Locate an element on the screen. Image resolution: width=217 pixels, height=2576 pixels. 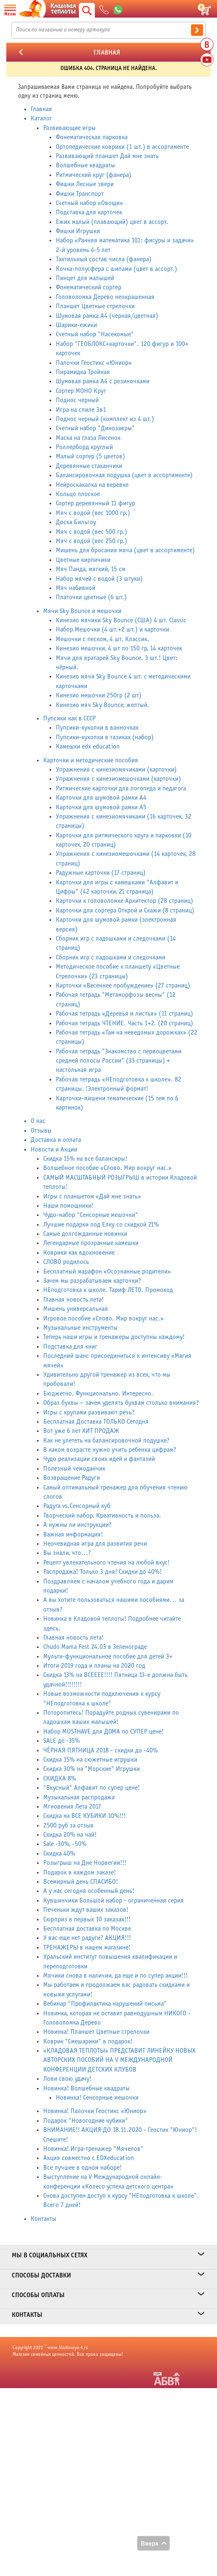
Чудо-набор "Сенсорные мешочки" is located at coordinates (90, 1215).